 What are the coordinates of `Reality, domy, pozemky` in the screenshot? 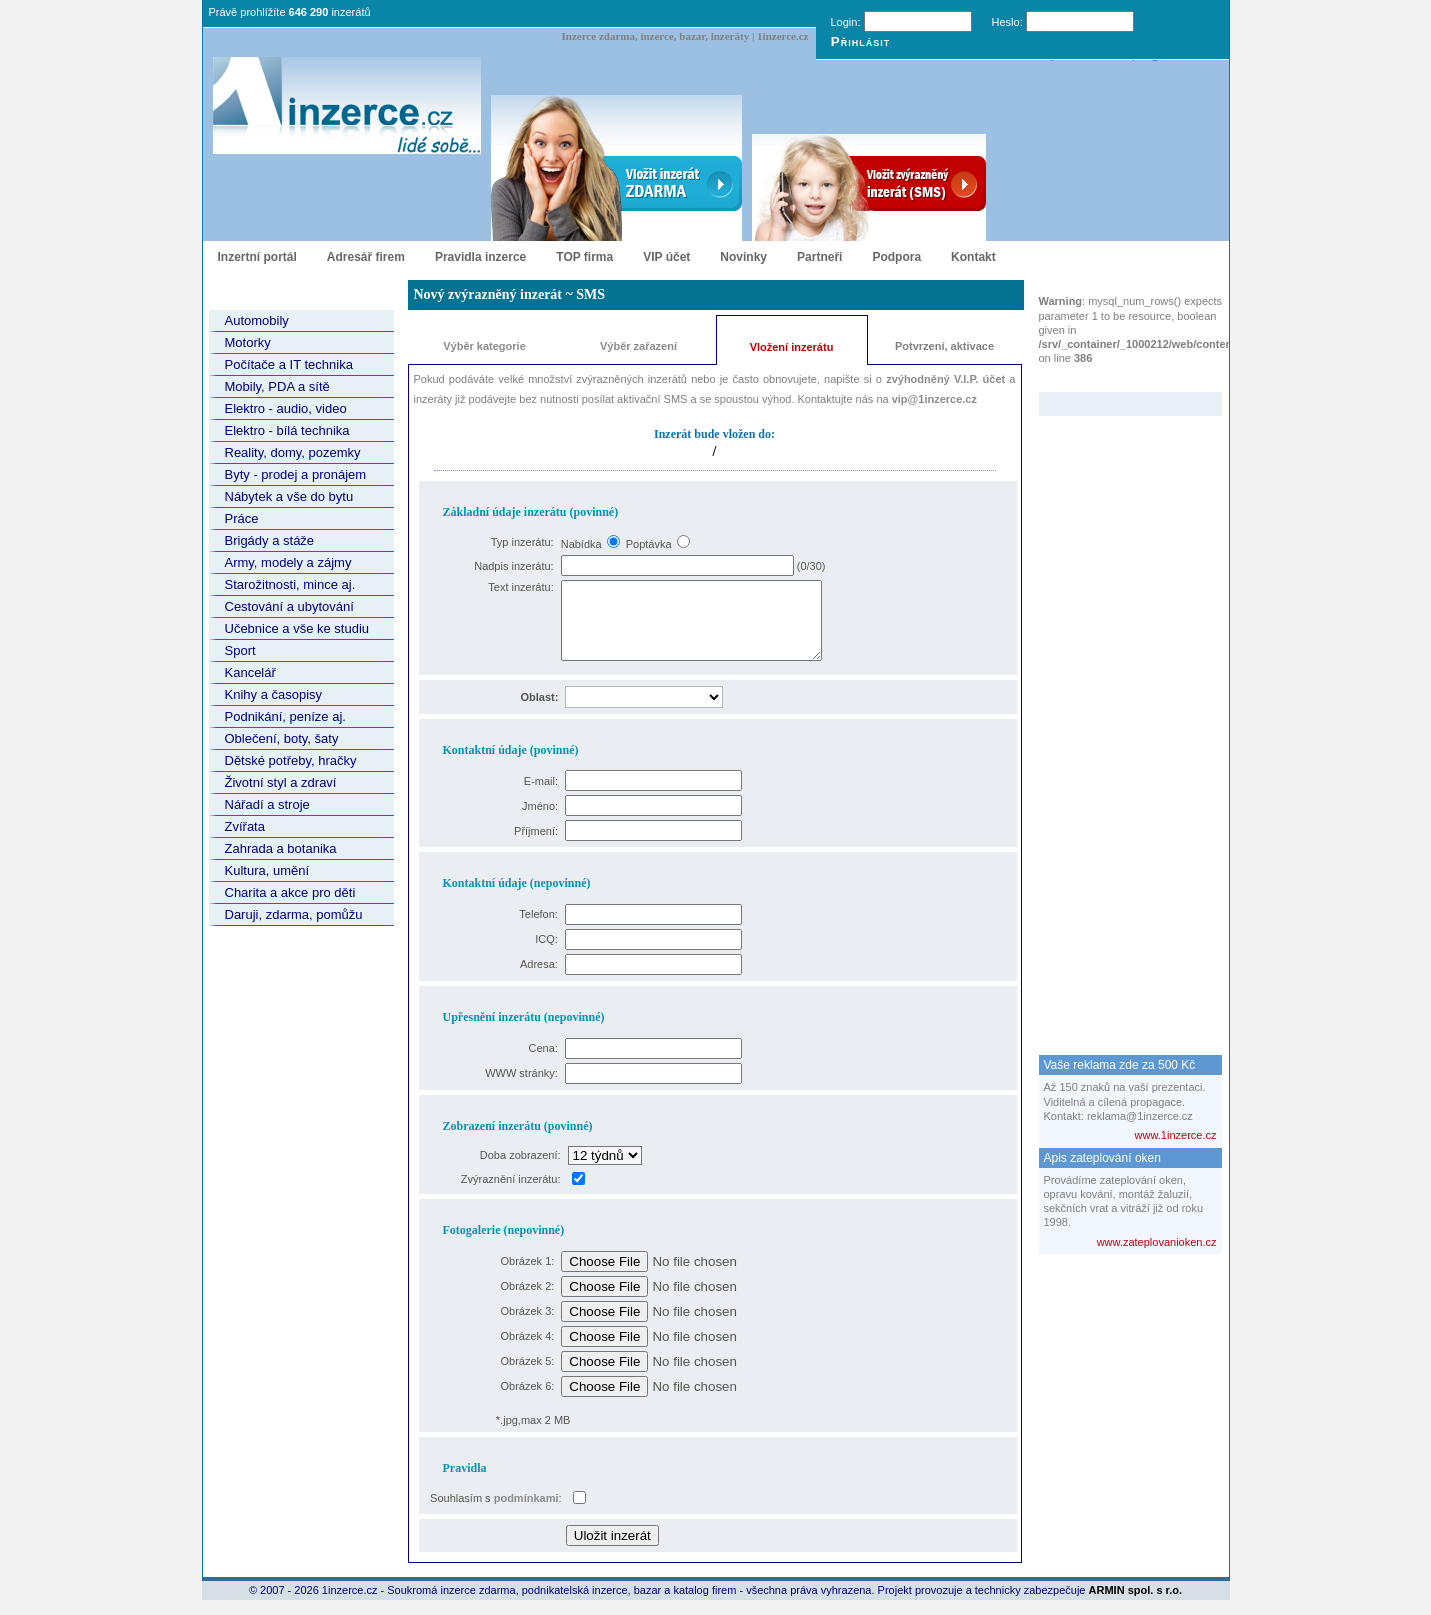 It's located at (293, 452).